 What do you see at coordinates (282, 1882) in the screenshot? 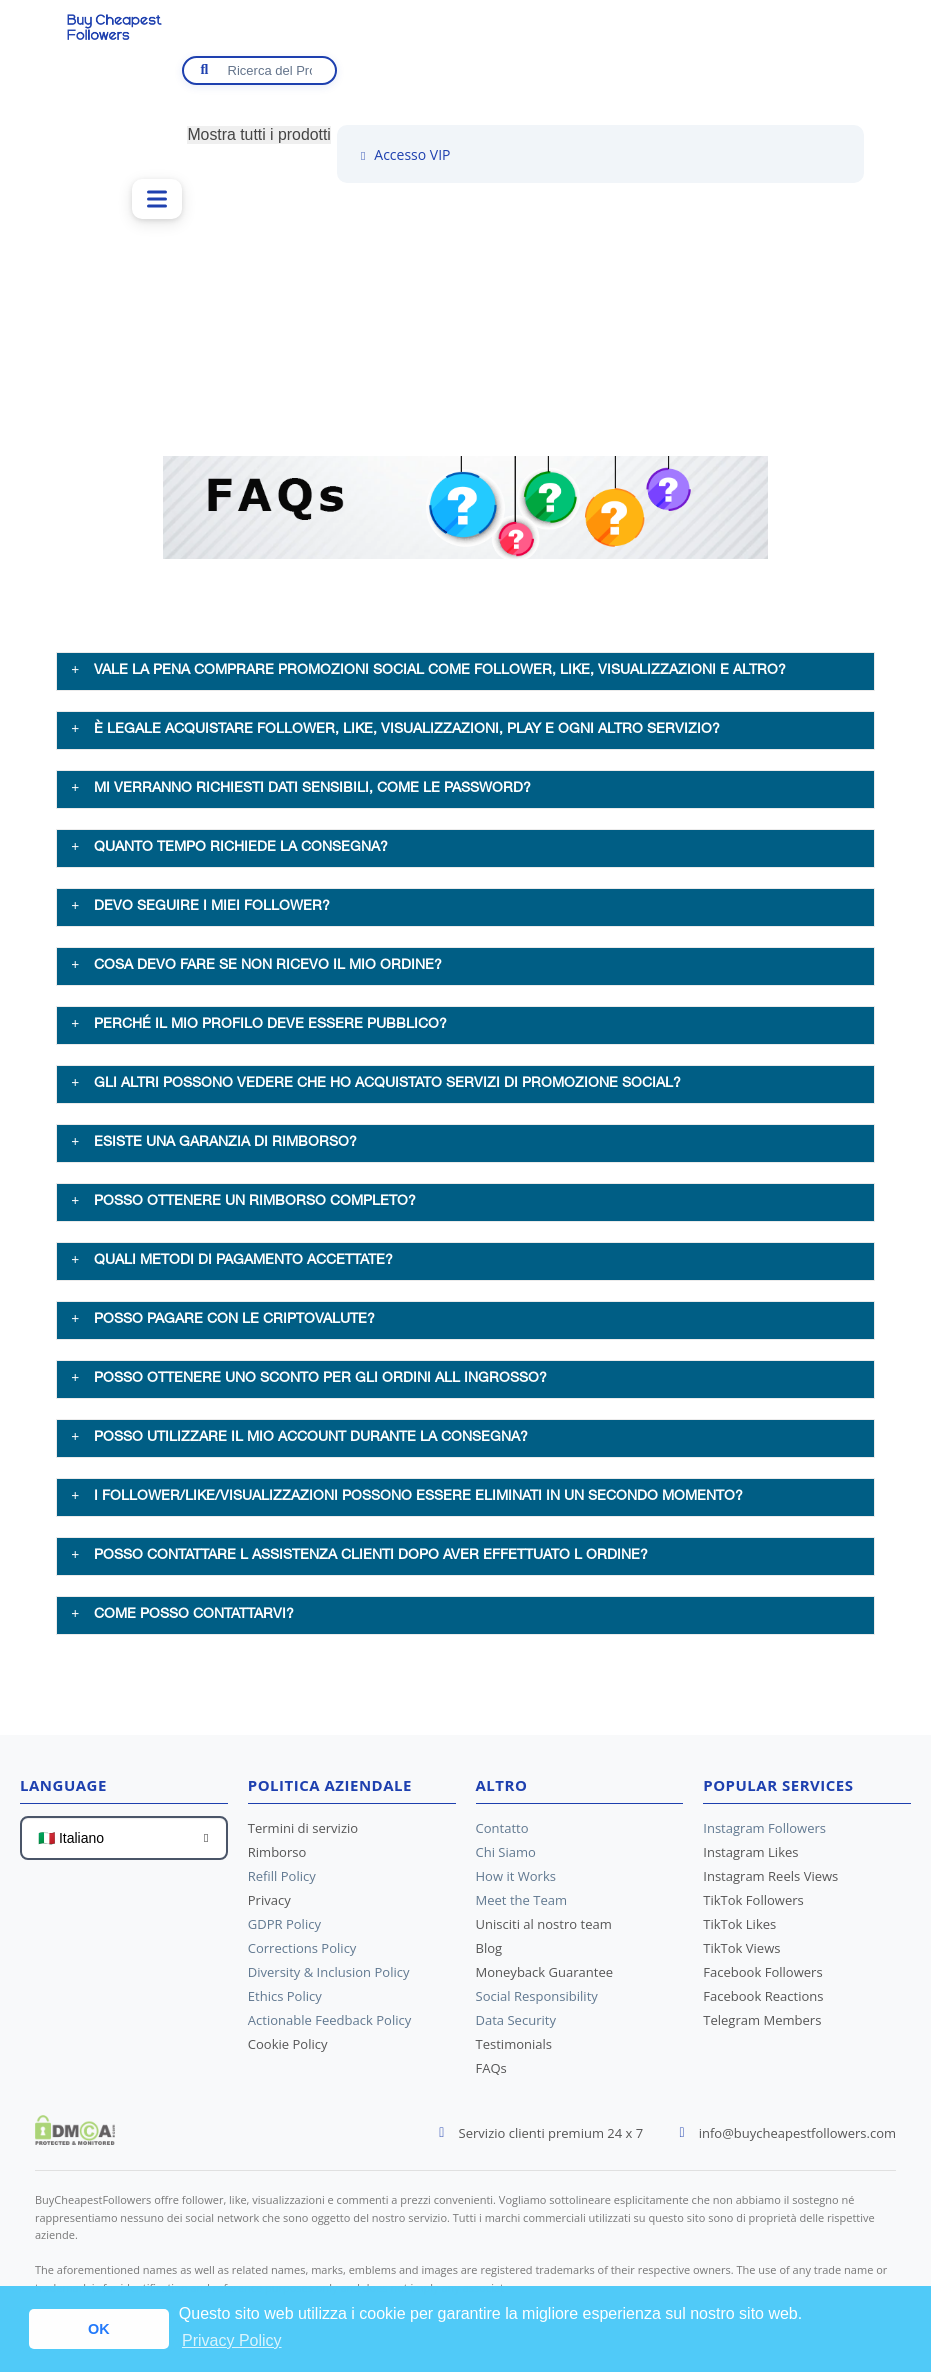
I see `Refill Policy` at bounding box center [282, 1882].